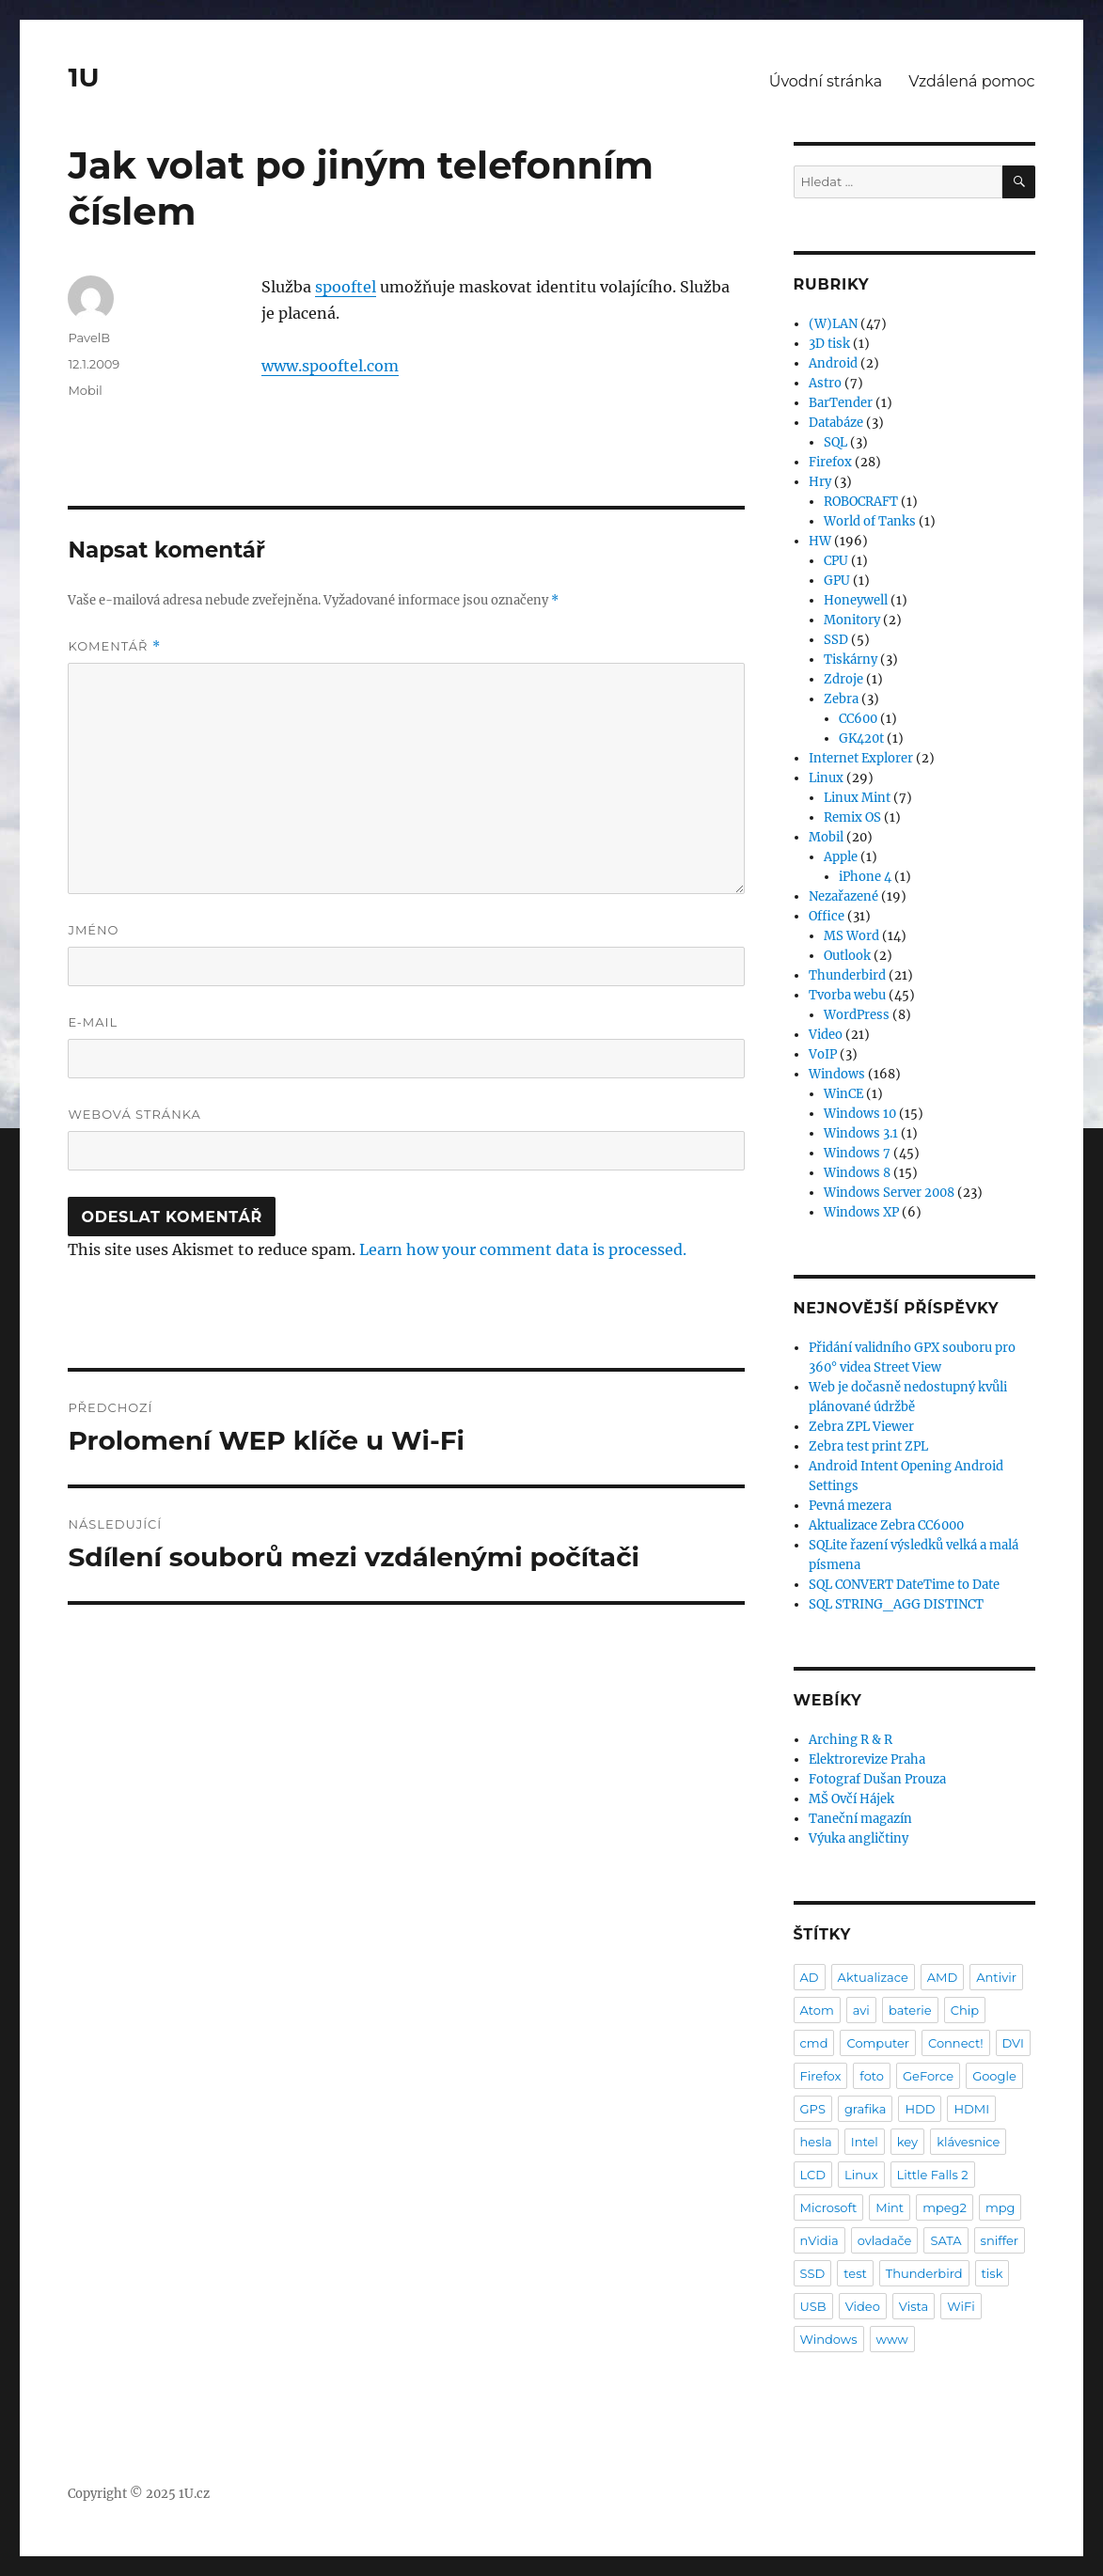 This screenshot has width=1103, height=2576. What do you see at coordinates (847, 995) in the screenshot?
I see `Tvorba webu` at bounding box center [847, 995].